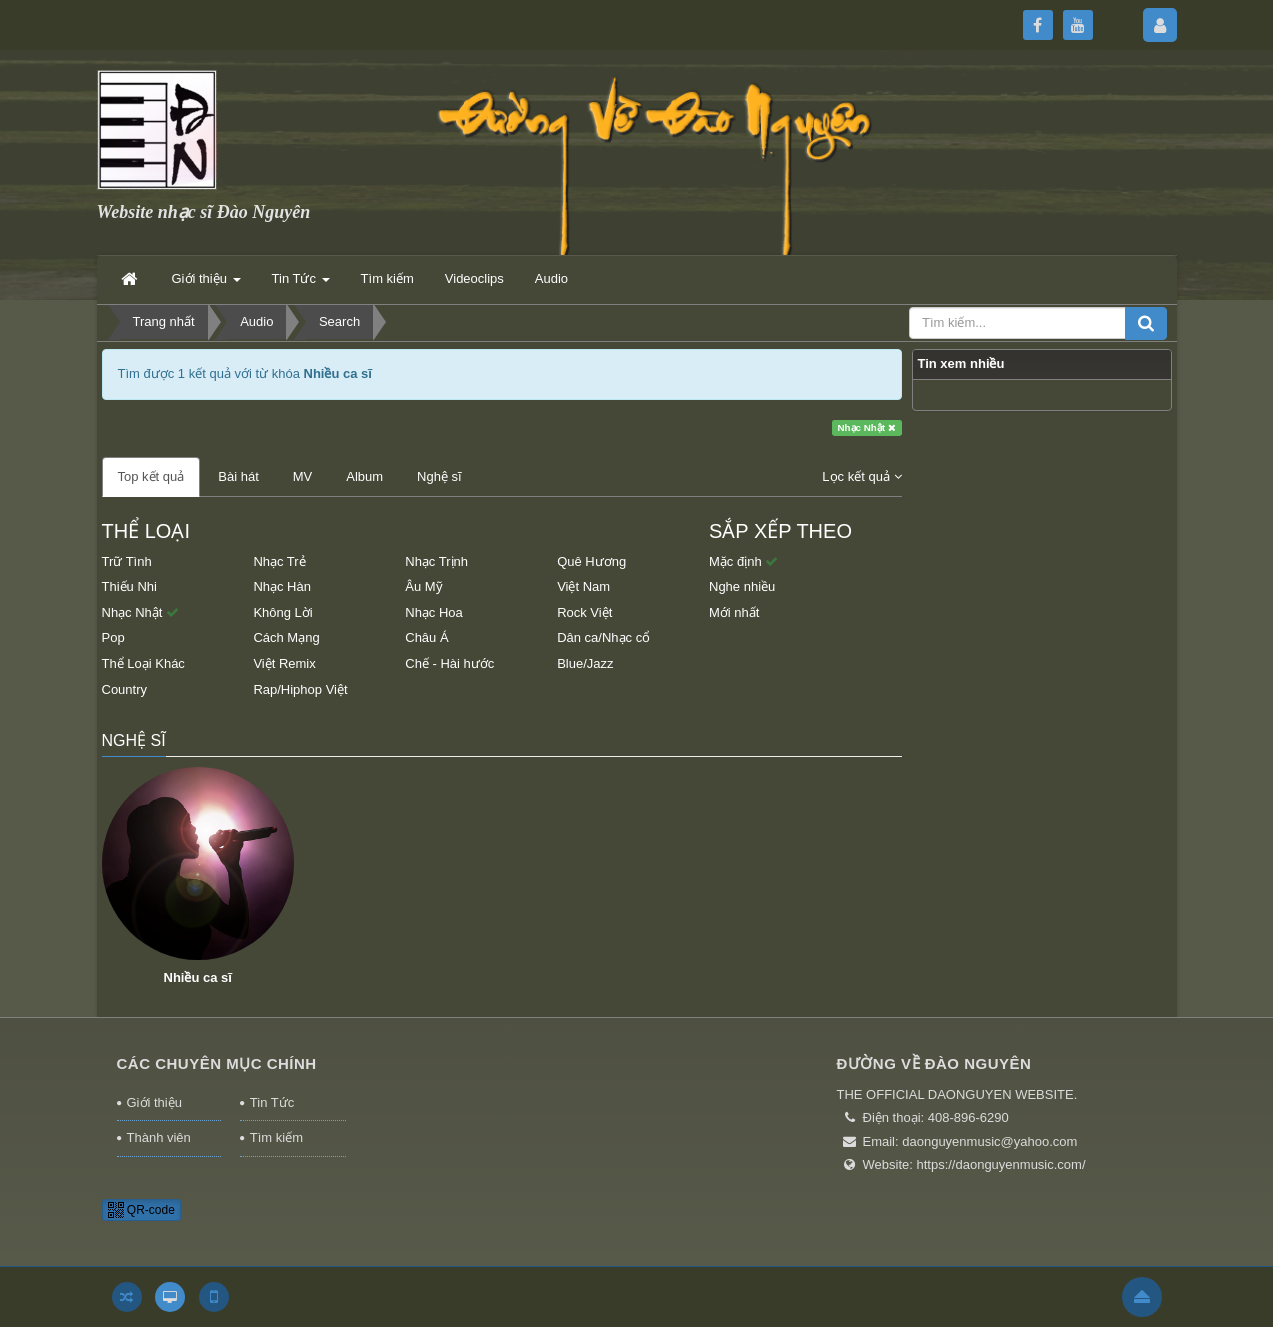 The width and height of the screenshot is (1273, 1327). I want to click on Quê Hương, so click(591, 561).